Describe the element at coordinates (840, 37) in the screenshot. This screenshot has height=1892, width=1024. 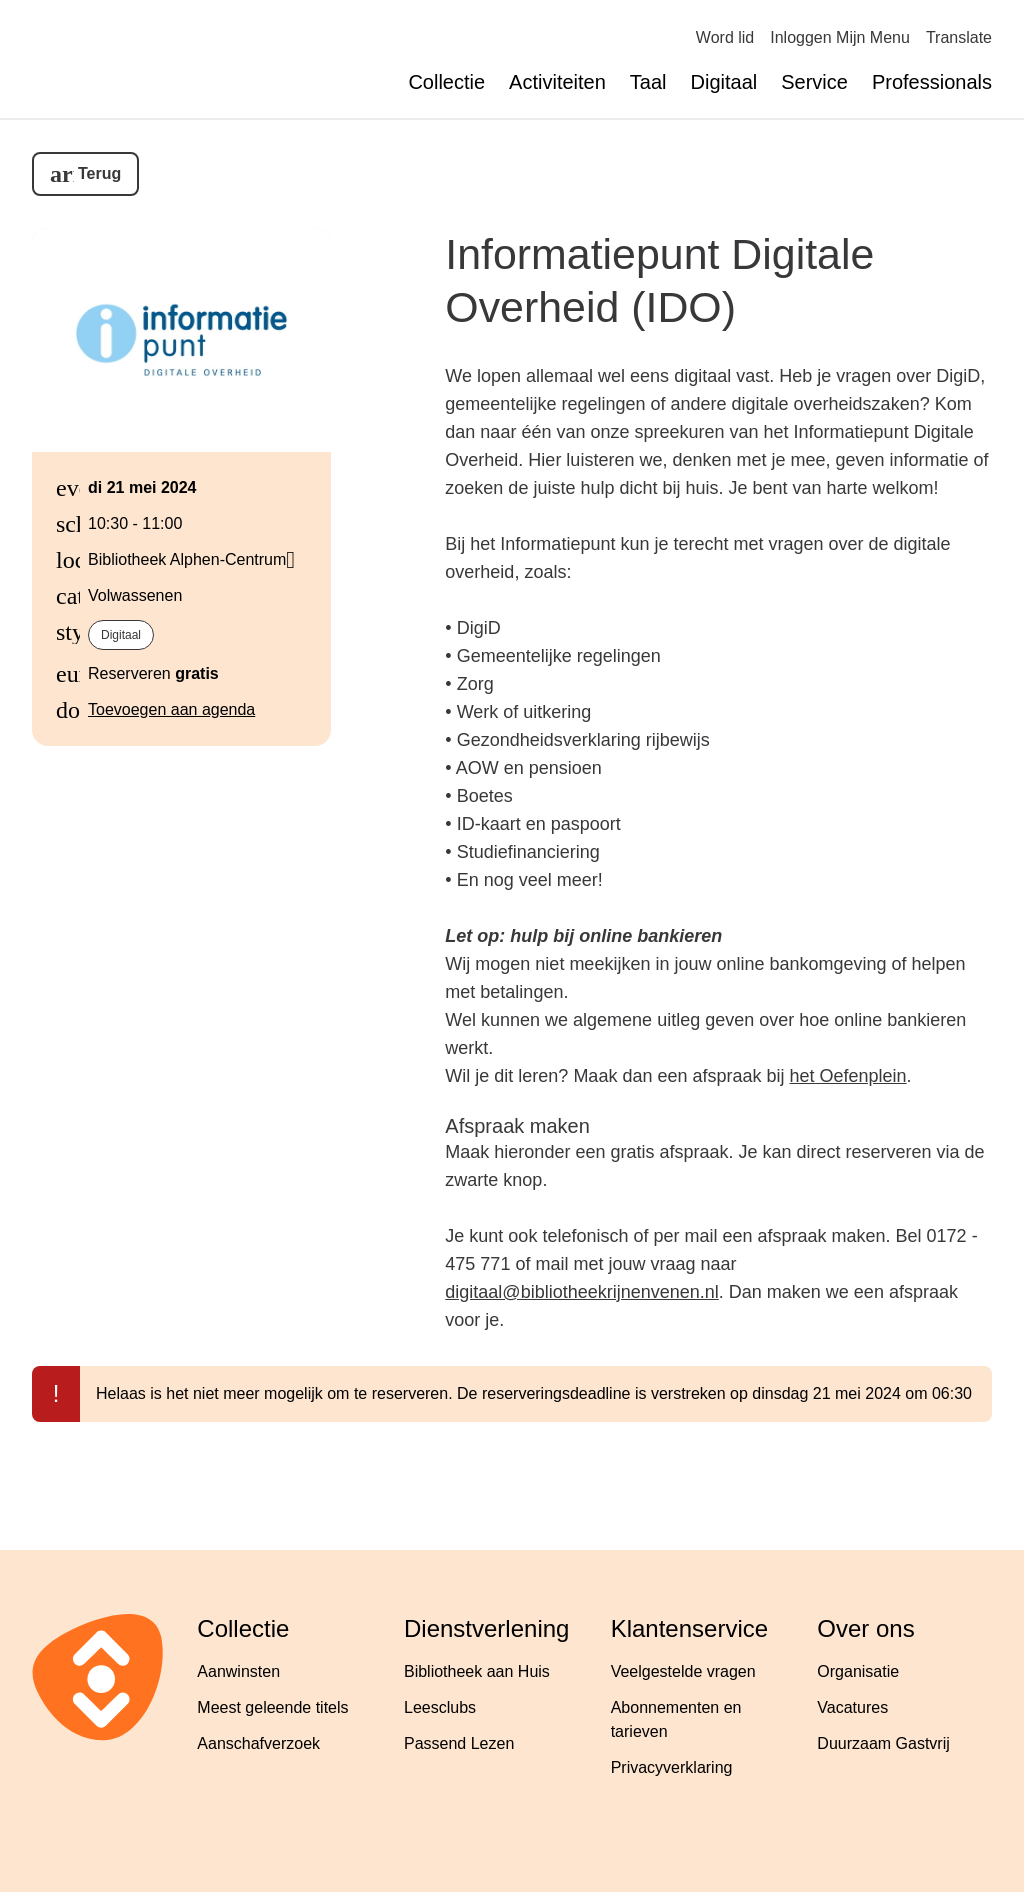
I see `Inloggen Mijn Menu` at that location.